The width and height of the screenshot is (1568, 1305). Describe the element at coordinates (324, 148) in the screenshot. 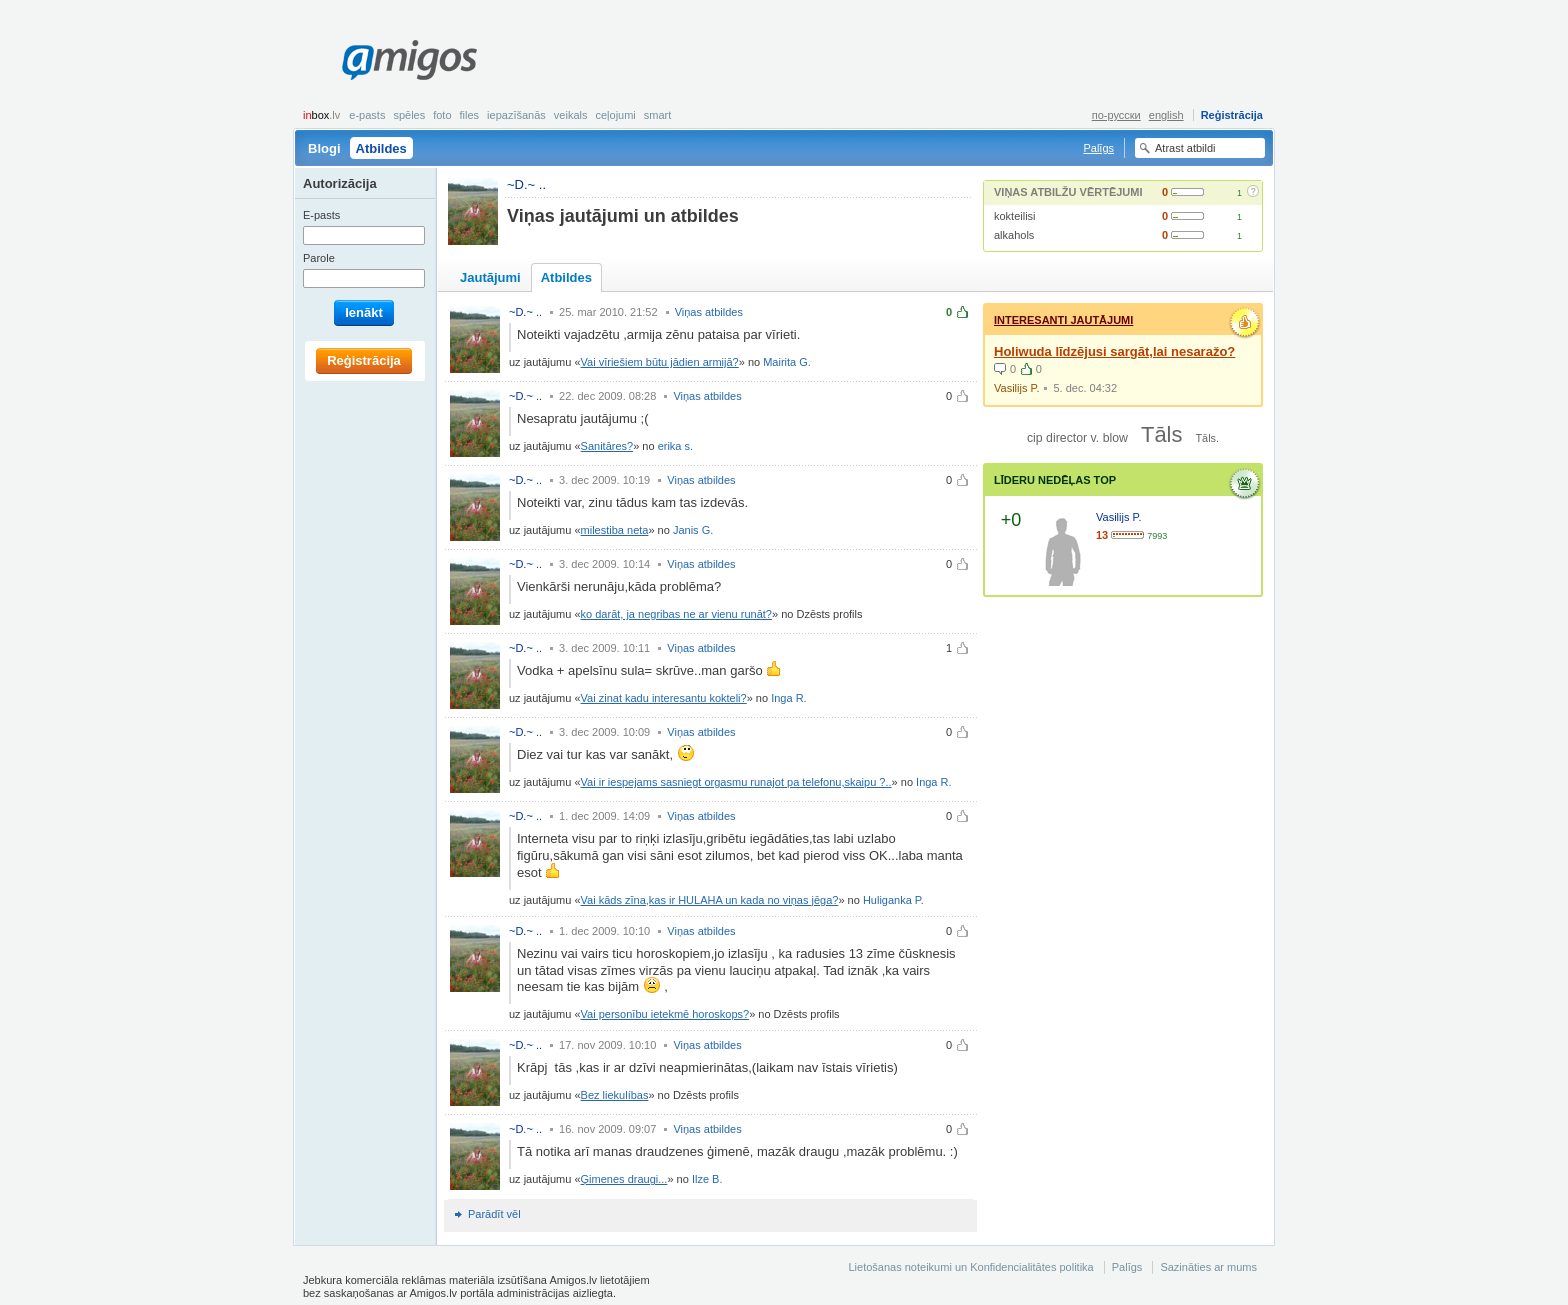

I see `Blogi` at that location.